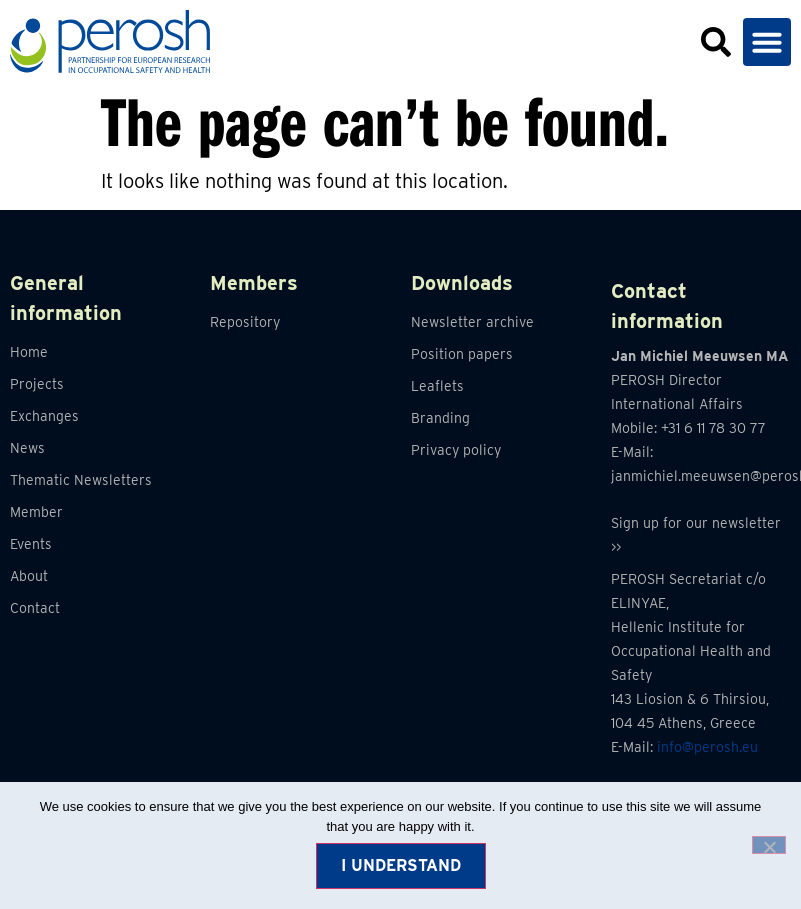 The width and height of the screenshot is (801, 909). What do you see at coordinates (81, 480) in the screenshot?
I see `Thematic Newsletters` at bounding box center [81, 480].